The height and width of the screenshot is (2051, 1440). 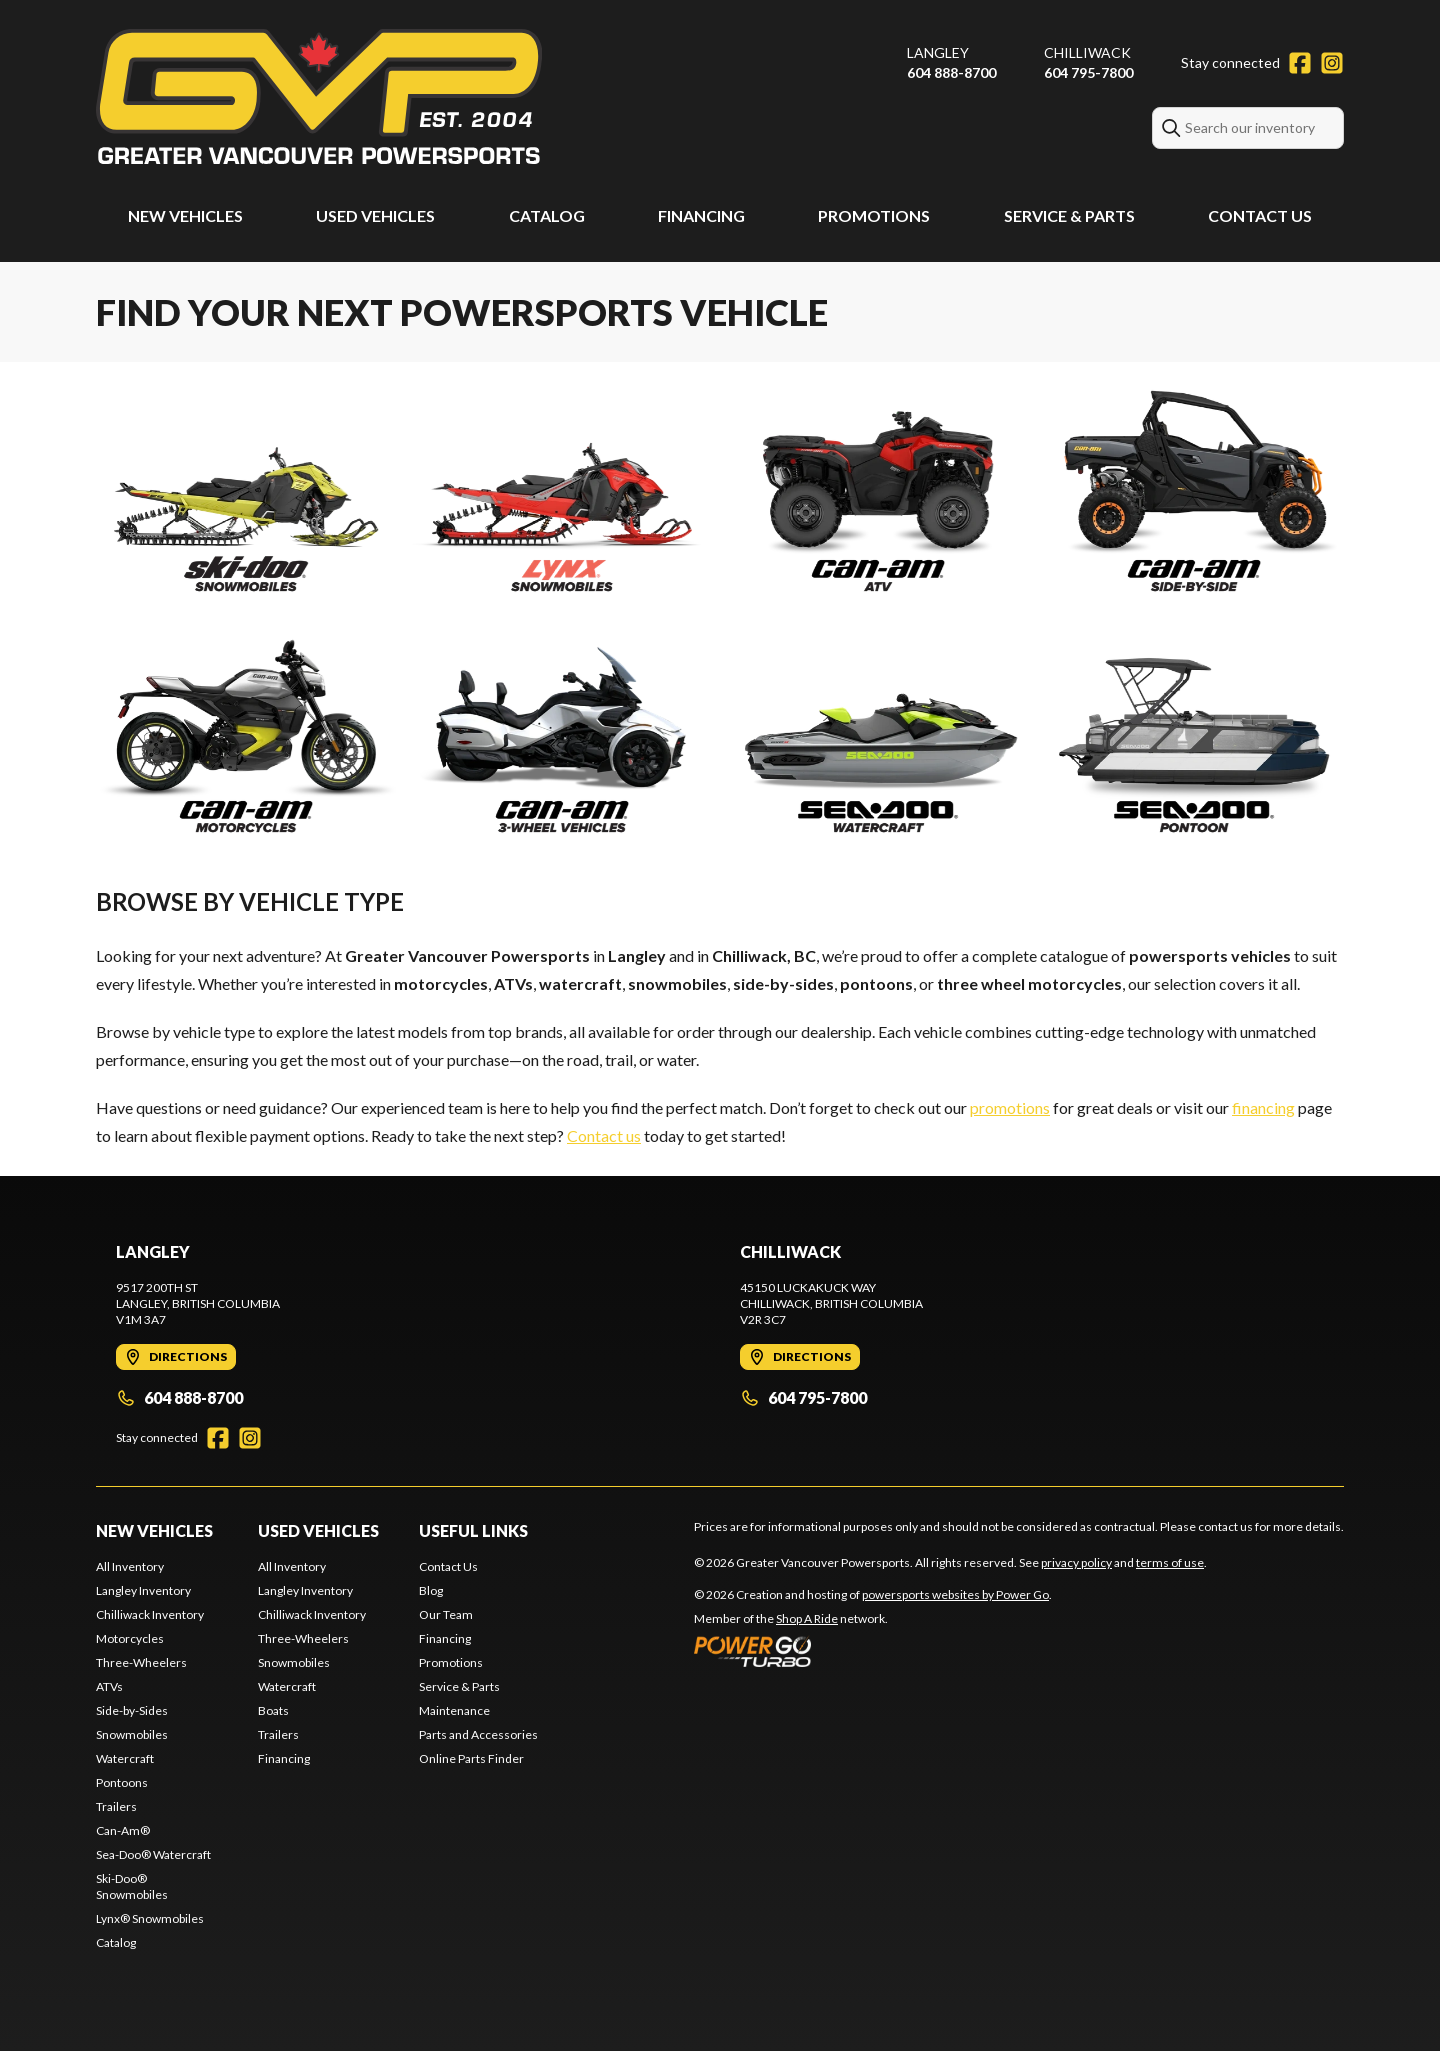 What do you see at coordinates (938, 52) in the screenshot?
I see `Langley` at bounding box center [938, 52].